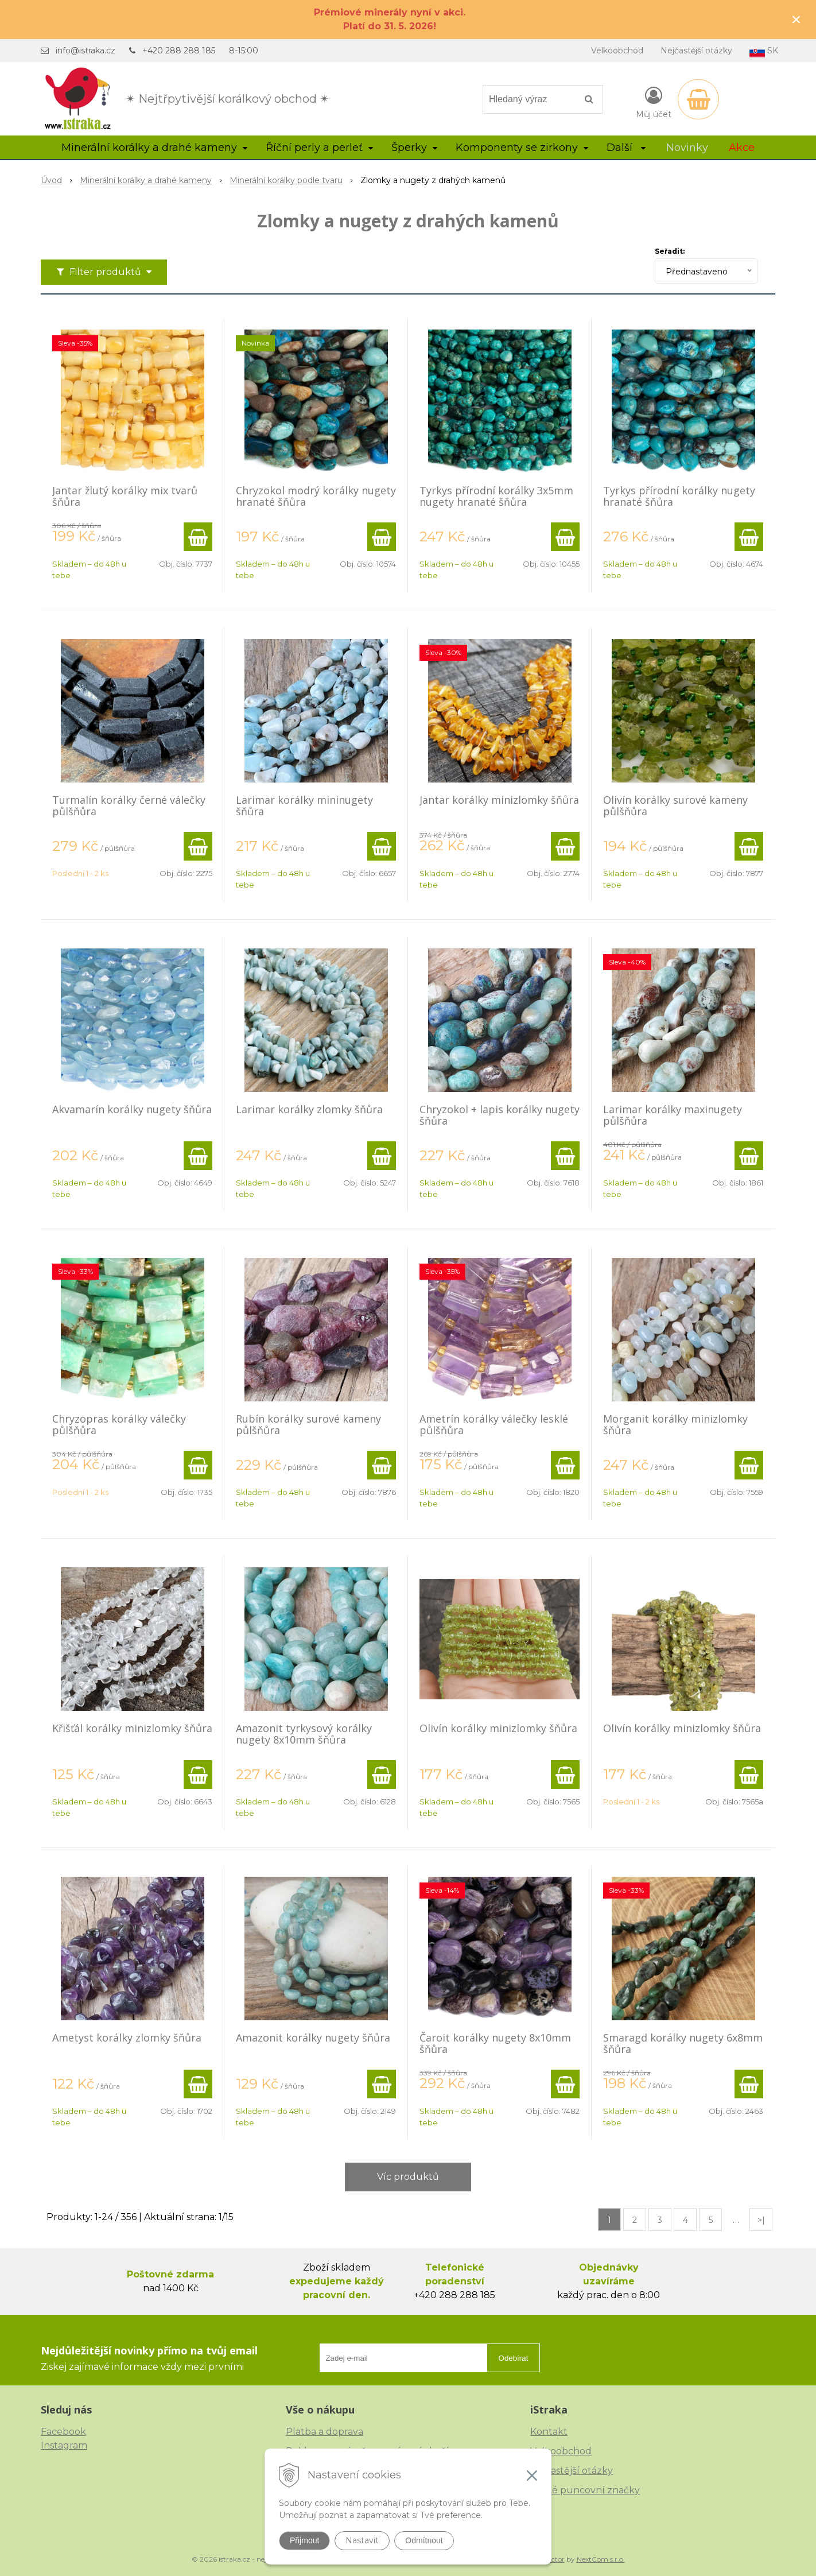 The image size is (816, 2576). What do you see at coordinates (585, 2490) in the screenshot?
I see `České puncovní značky` at bounding box center [585, 2490].